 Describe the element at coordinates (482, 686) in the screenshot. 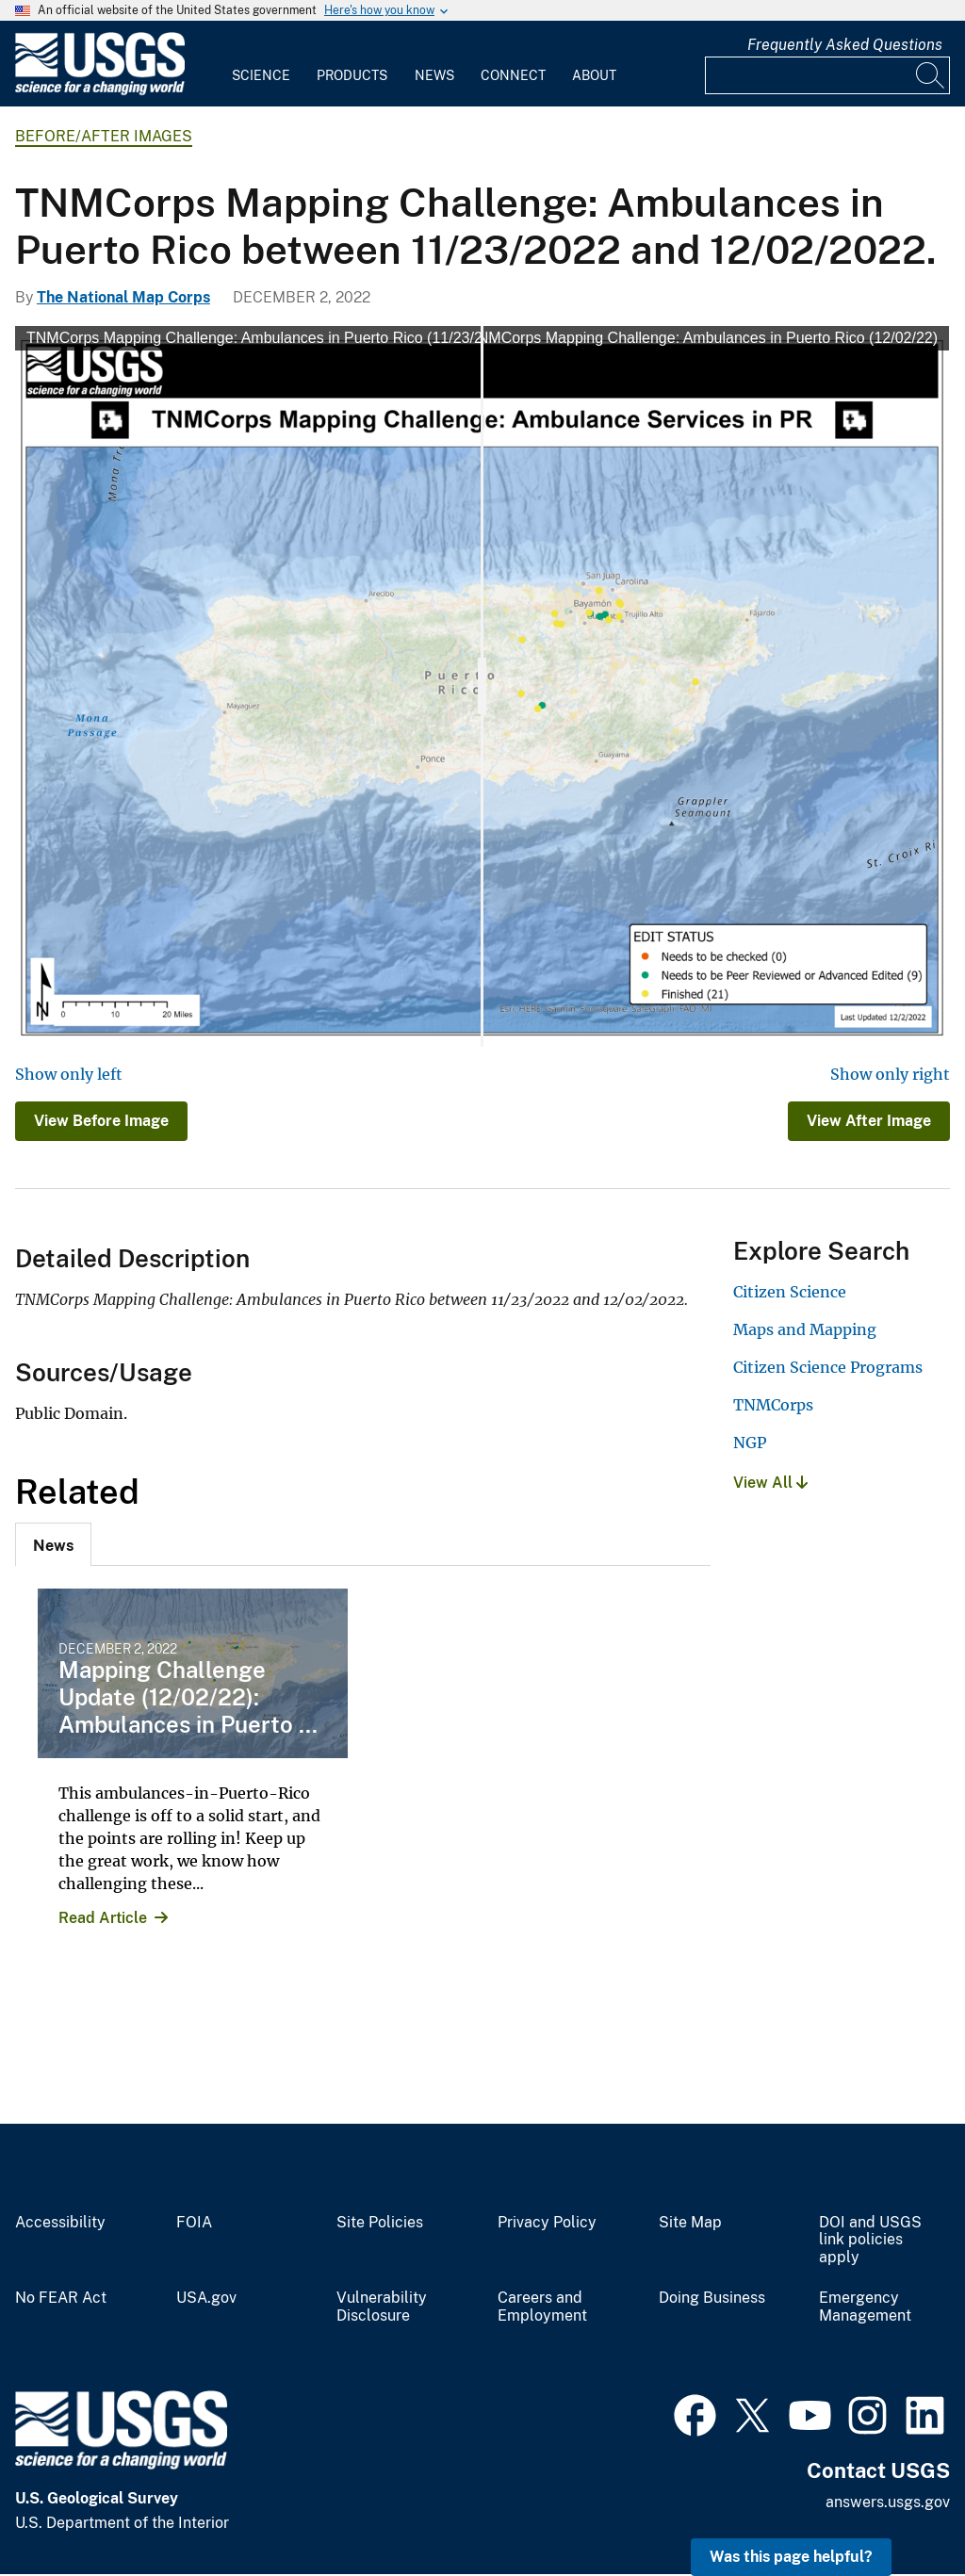

I see `[slider]` at that location.